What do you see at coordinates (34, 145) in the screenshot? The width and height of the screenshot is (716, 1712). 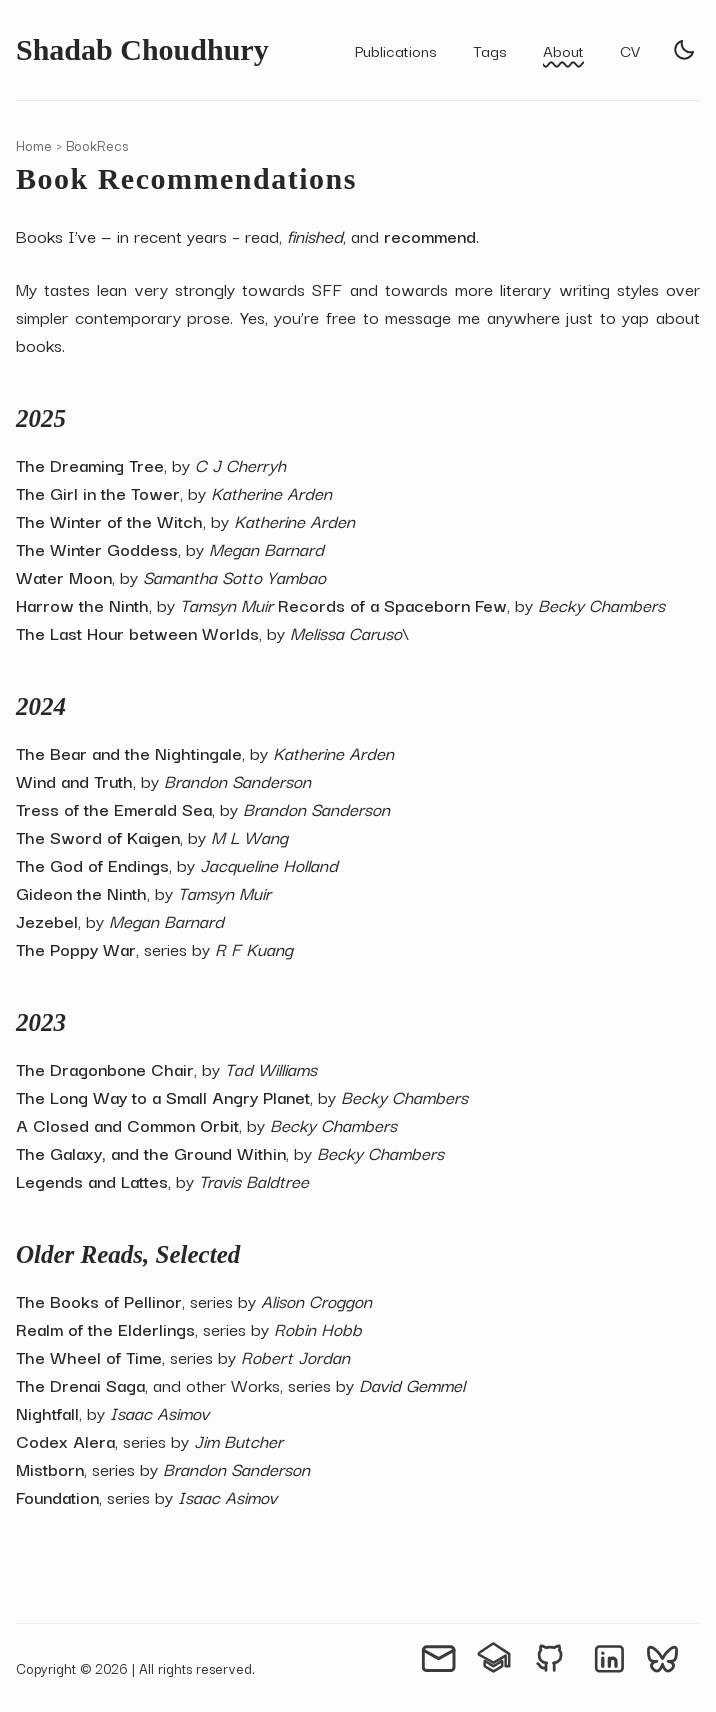 I see `Home` at bounding box center [34, 145].